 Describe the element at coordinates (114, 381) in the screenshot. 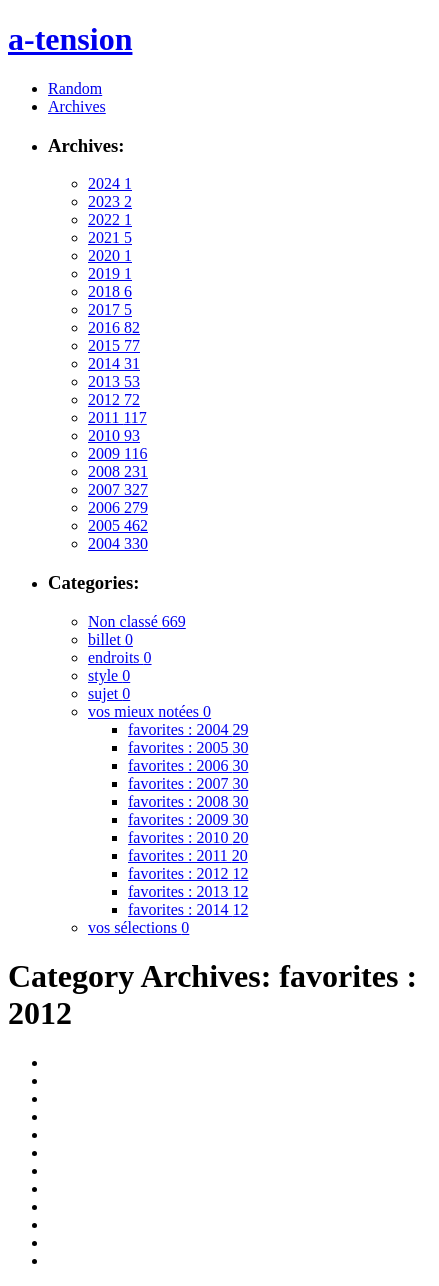

I see `2013` at that location.